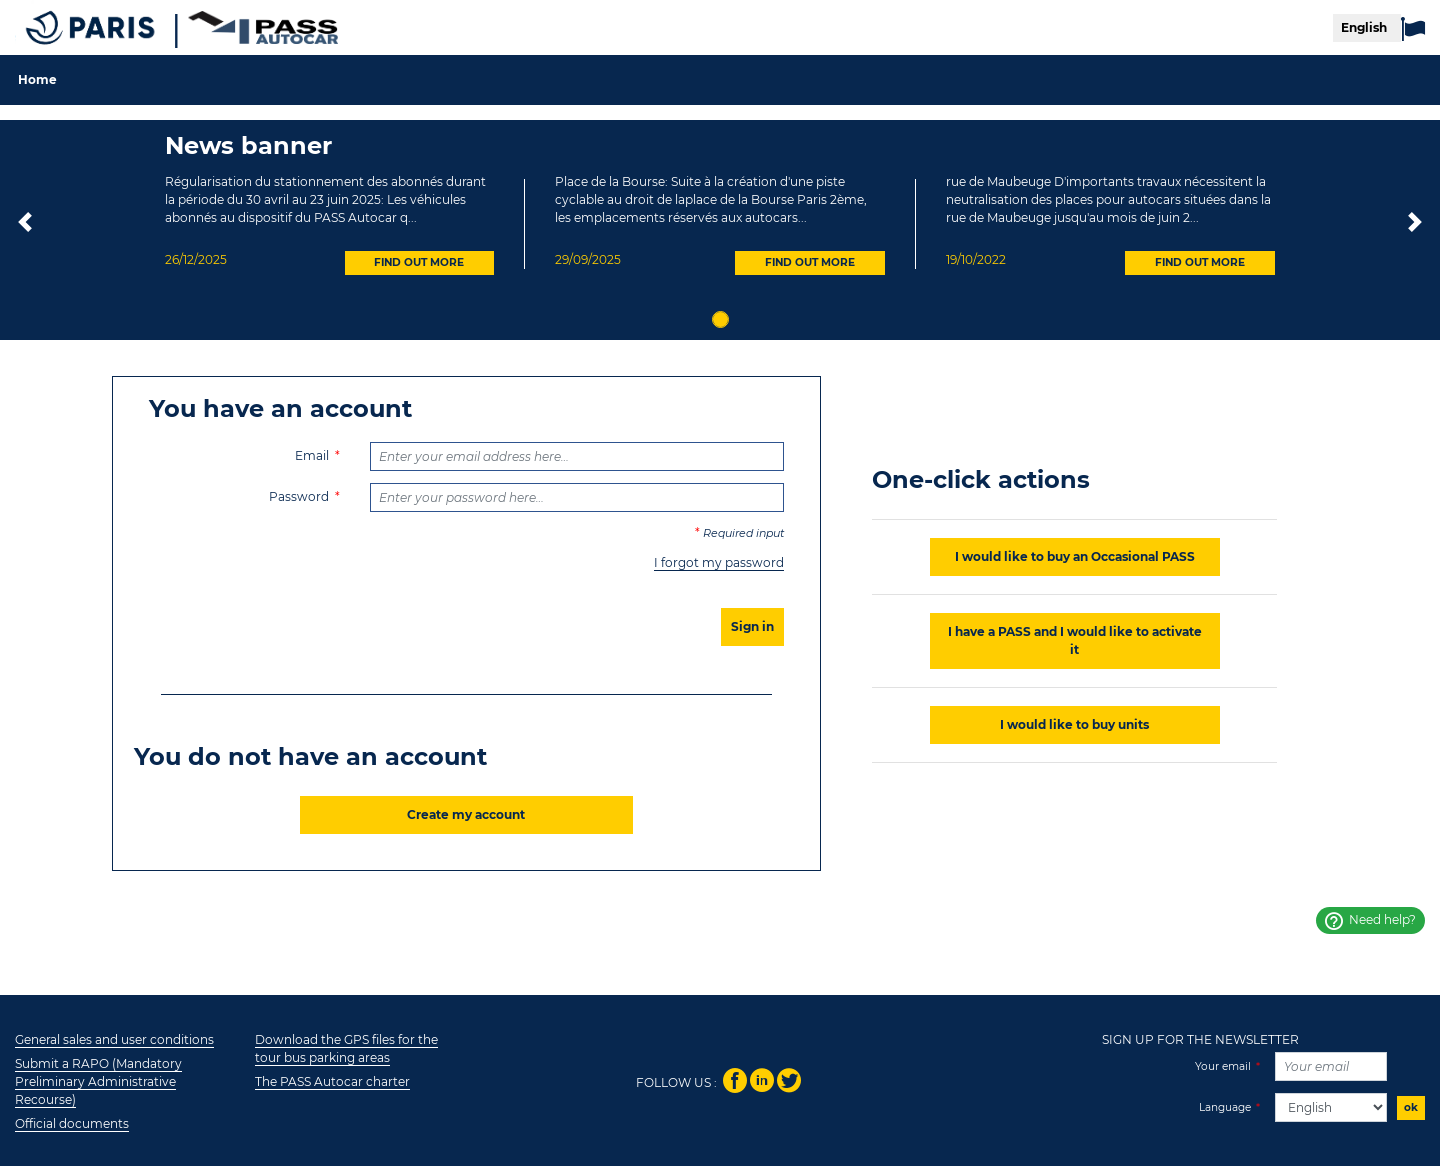 Image resolution: width=1440 pixels, height=1166 pixels. What do you see at coordinates (1075, 556) in the screenshot?
I see `I would like to buy an Occasional PASS` at bounding box center [1075, 556].